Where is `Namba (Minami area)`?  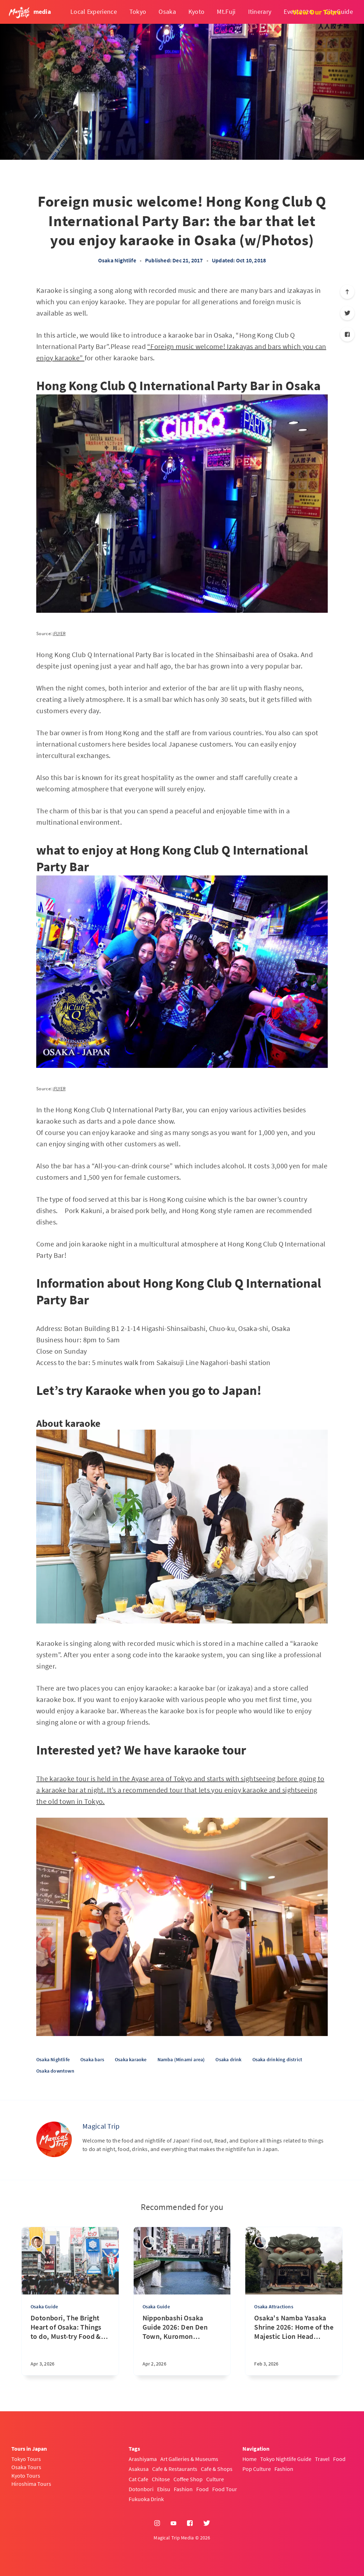 Namba (Minami area) is located at coordinates (181, 2059).